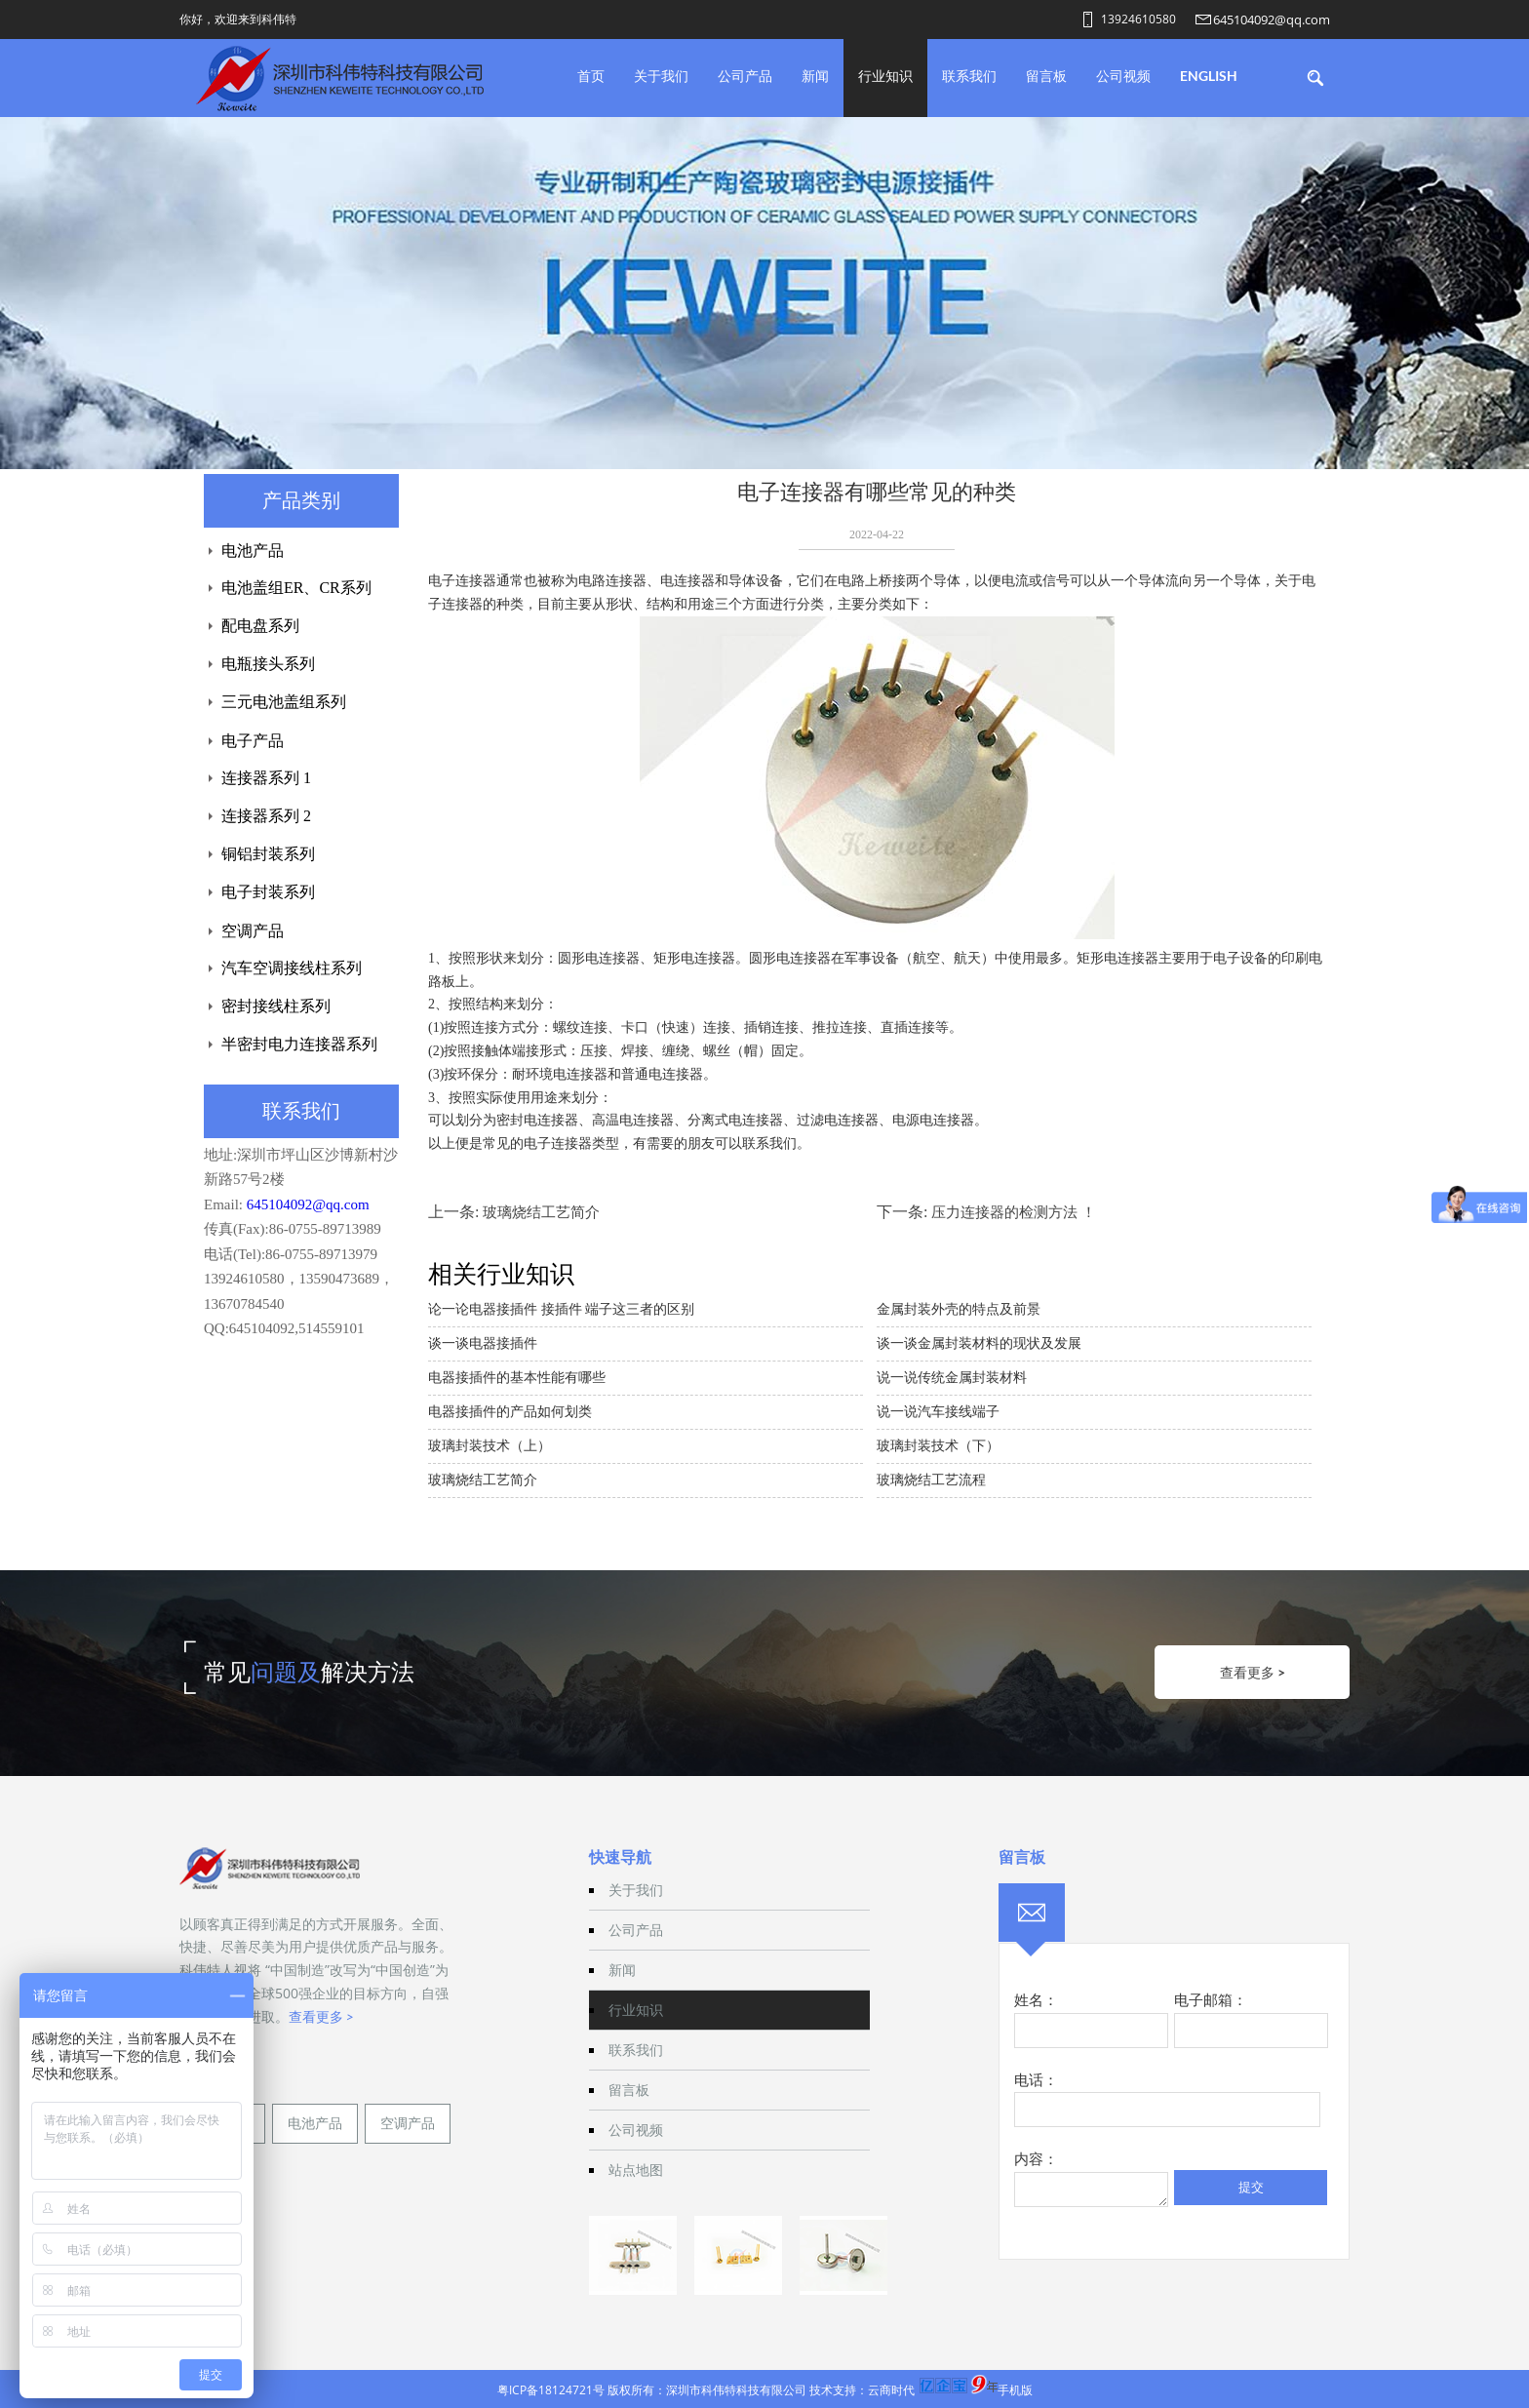 This screenshot has width=1529, height=2408. I want to click on 压力连接器的检测方法 ！, so click(1013, 1212).